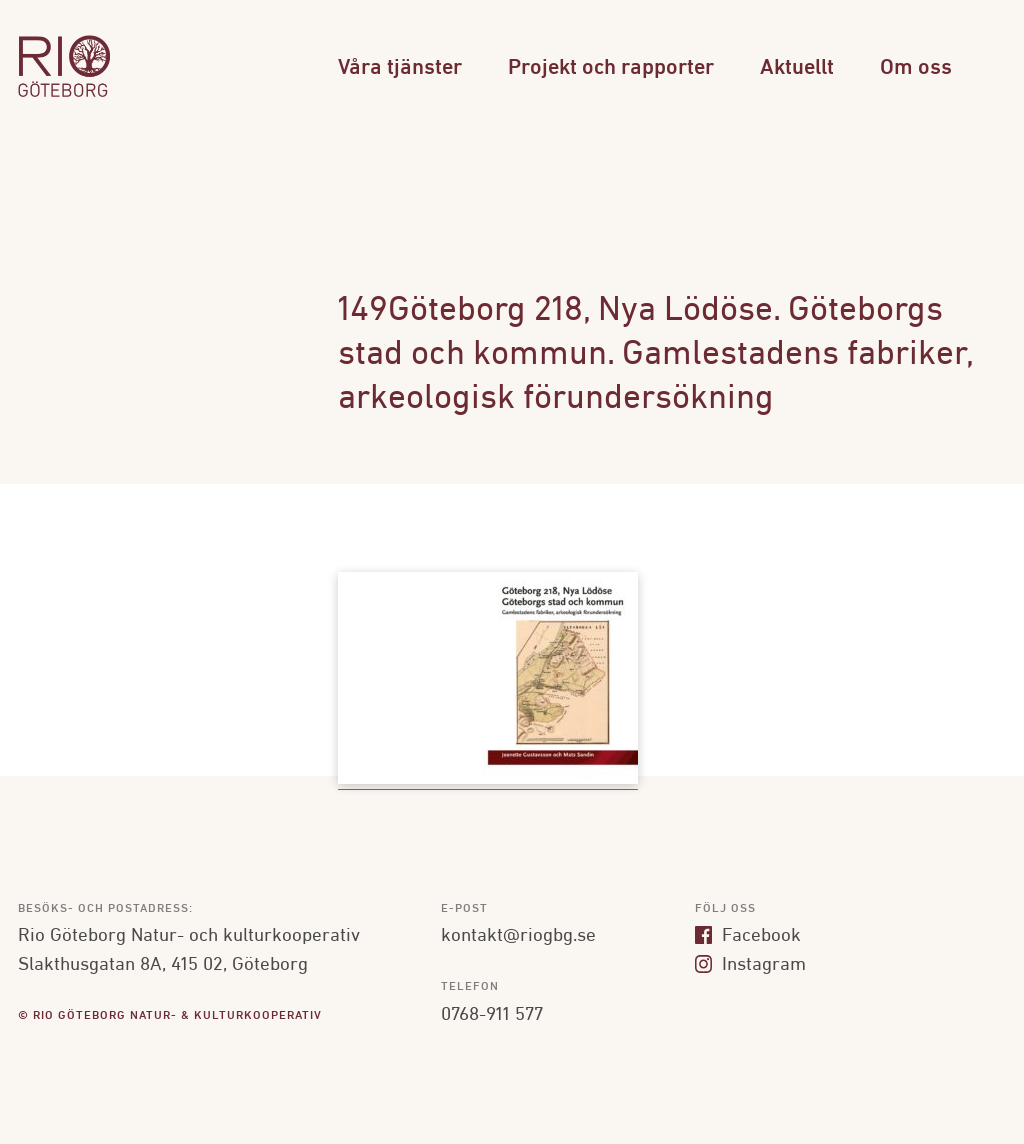 The image size is (1024, 1144). Describe the element at coordinates (492, 1015) in the screenshot. I see `0768-911 577` at that location.